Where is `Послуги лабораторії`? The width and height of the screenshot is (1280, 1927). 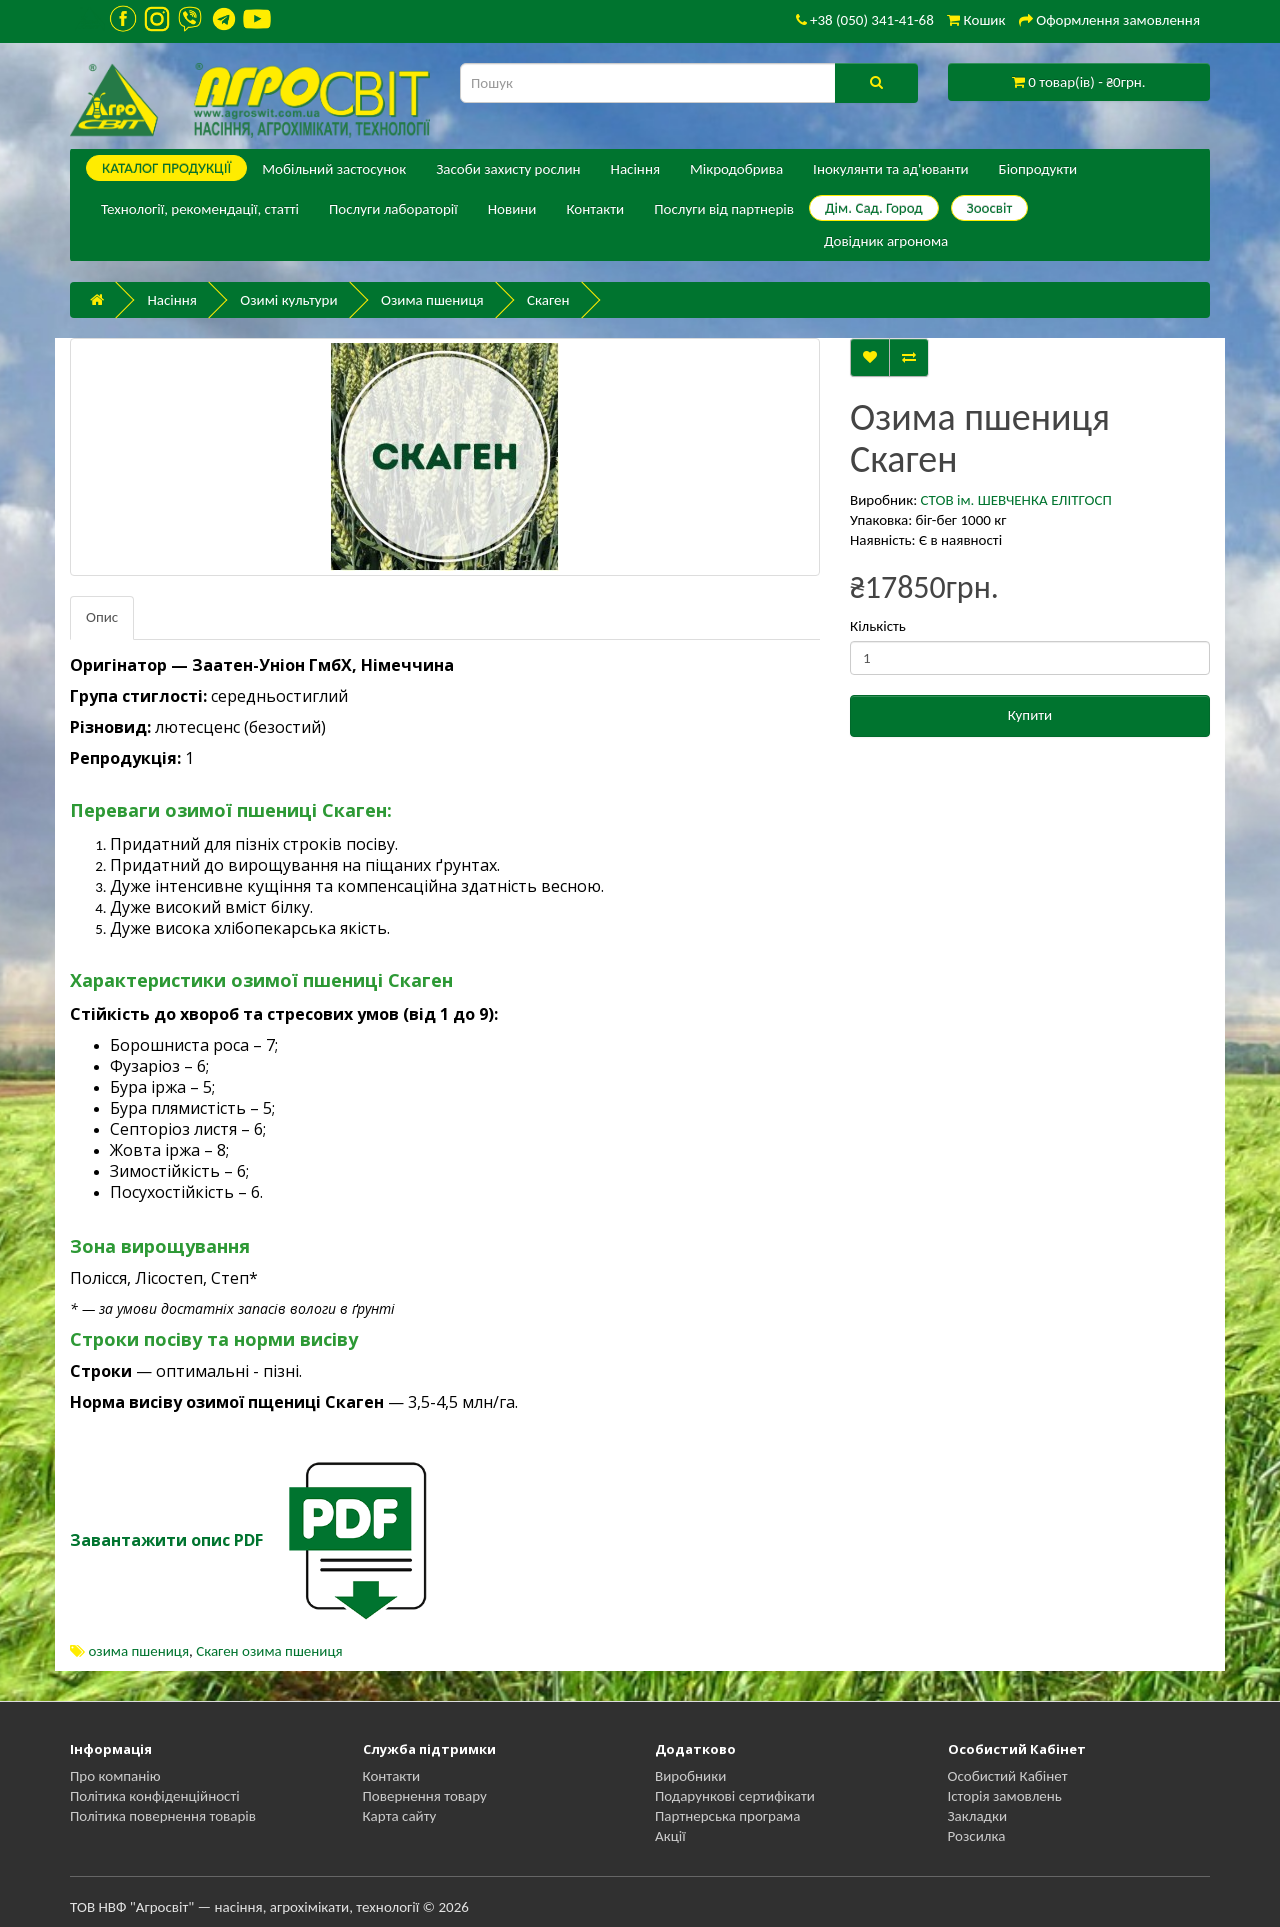 Послуги лабораторії is located at coordinates (393, 209).